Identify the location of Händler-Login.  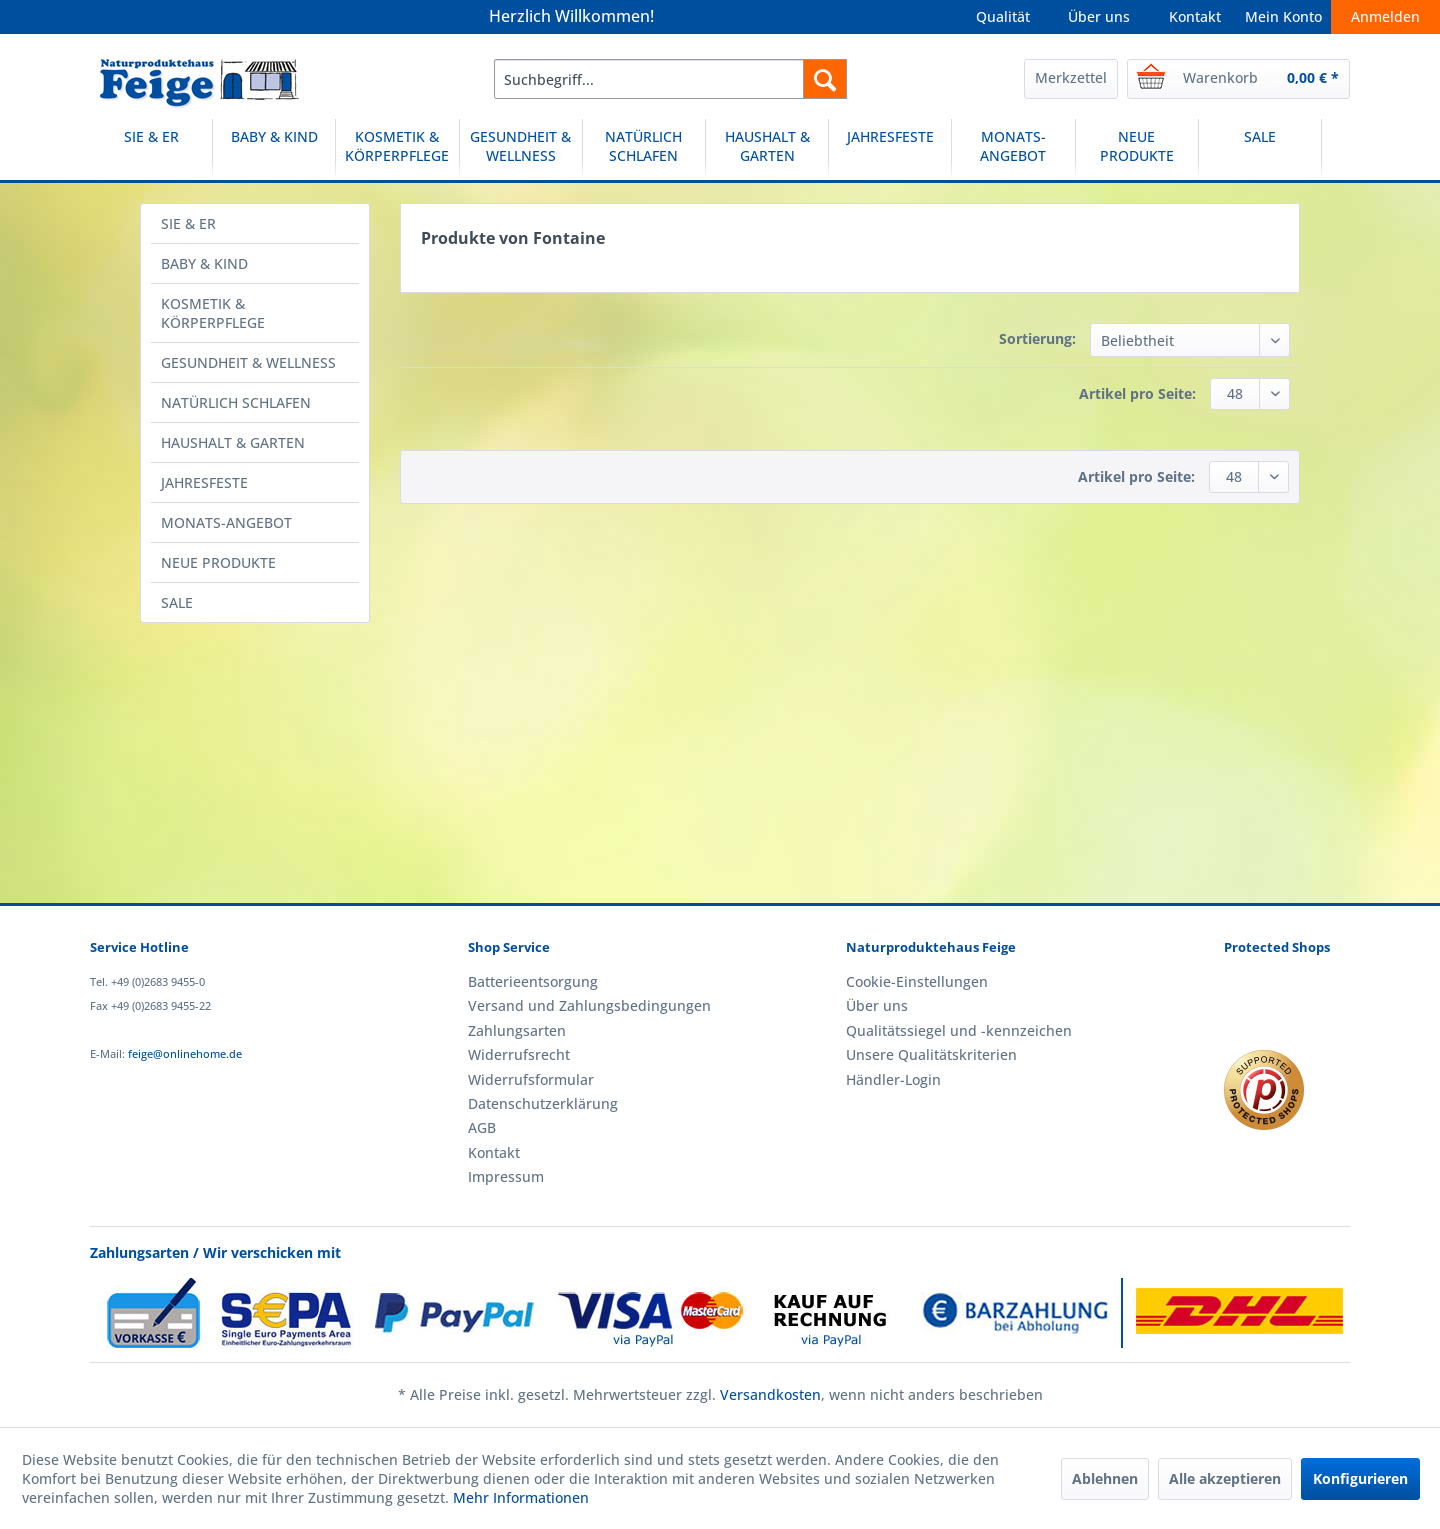
(893, 1079).